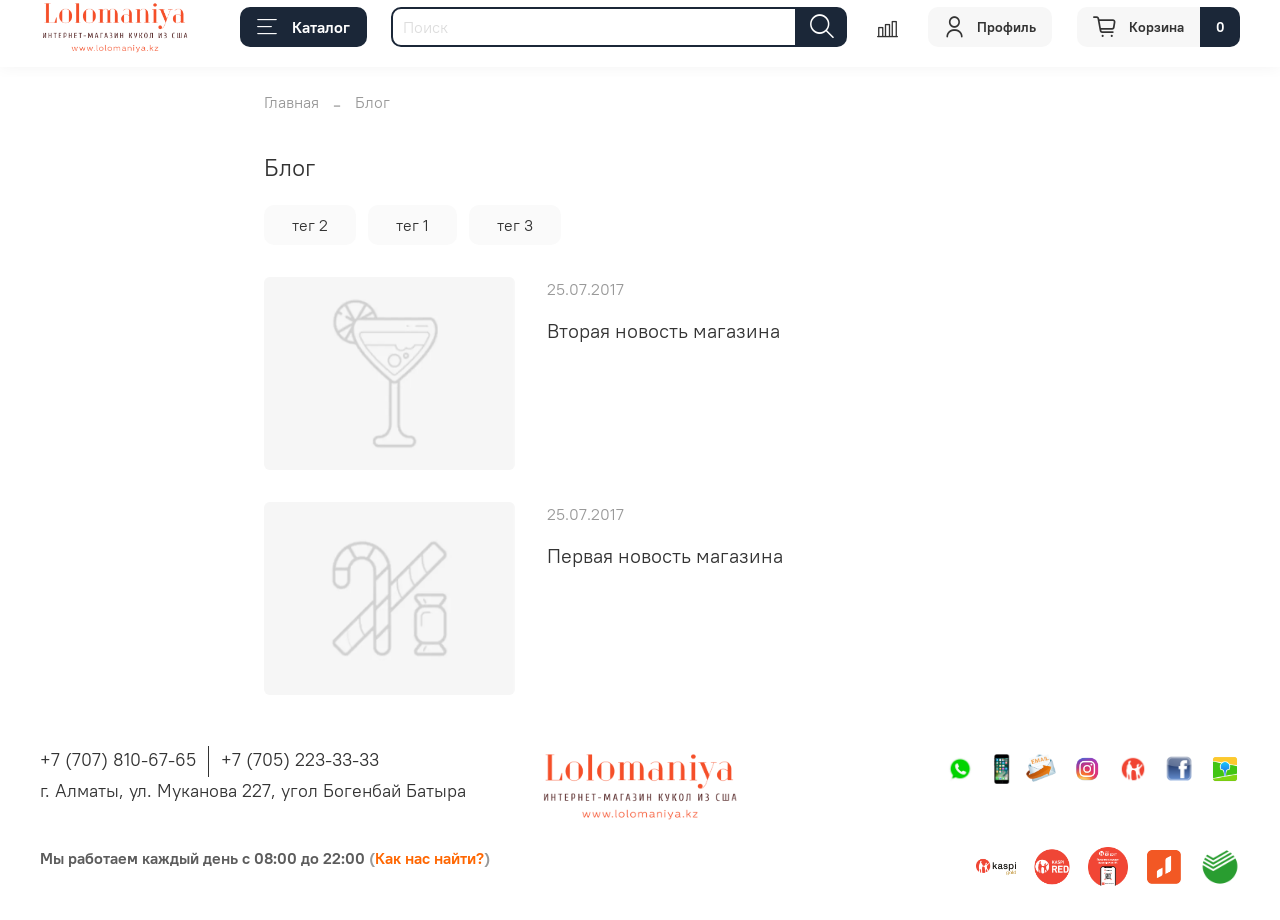  What do you see at coordinates (291, 102) in the screenshot?
I see `Главная` at bounding box center [291, 102].